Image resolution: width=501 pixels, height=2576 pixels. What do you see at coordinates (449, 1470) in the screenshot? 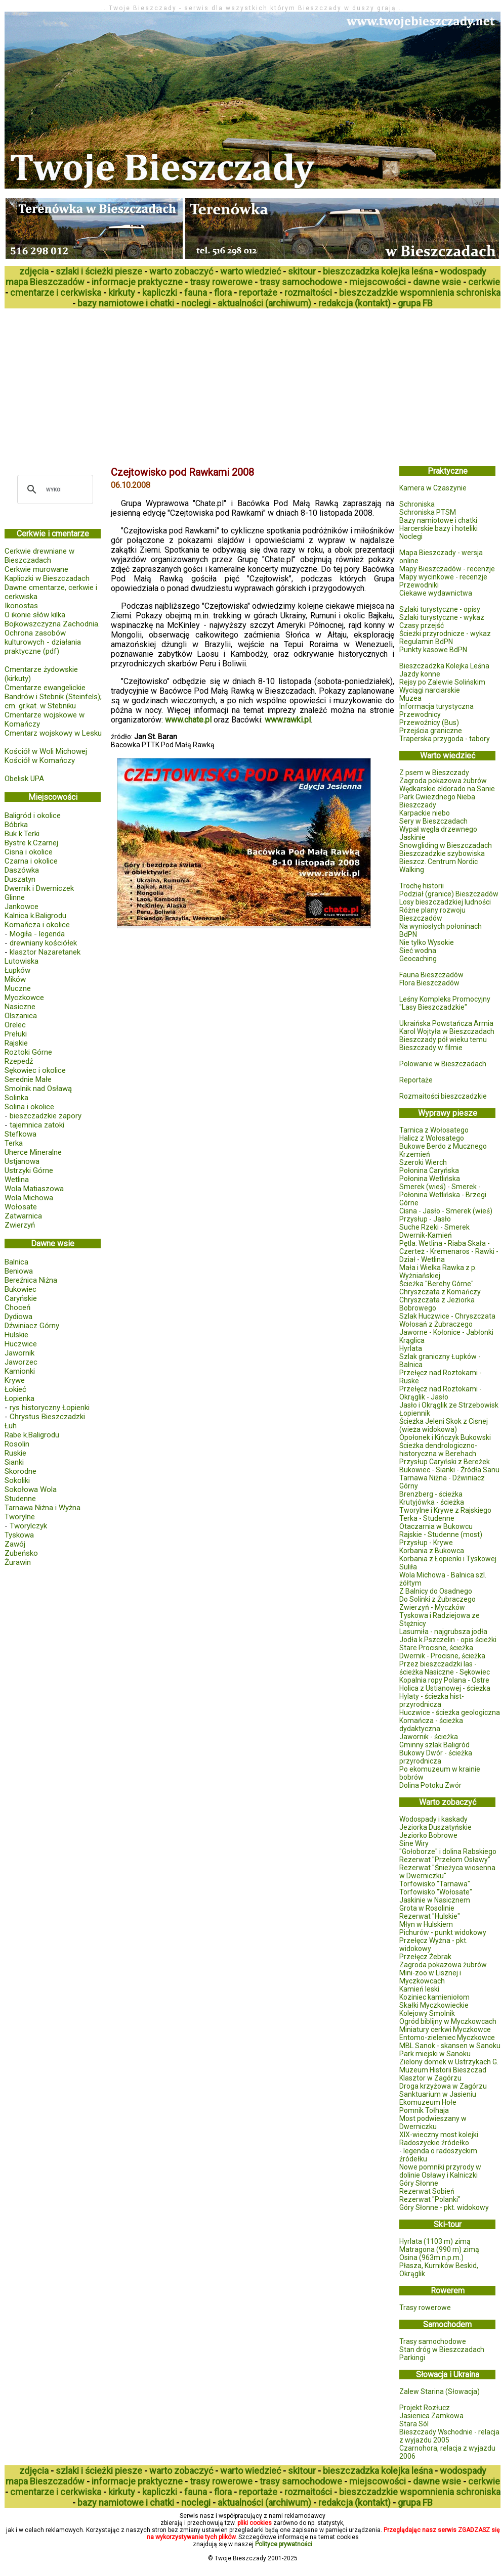
I see `Bukowiec - Sianki - Źródła Sanu` at bounding box center [449, 1470].